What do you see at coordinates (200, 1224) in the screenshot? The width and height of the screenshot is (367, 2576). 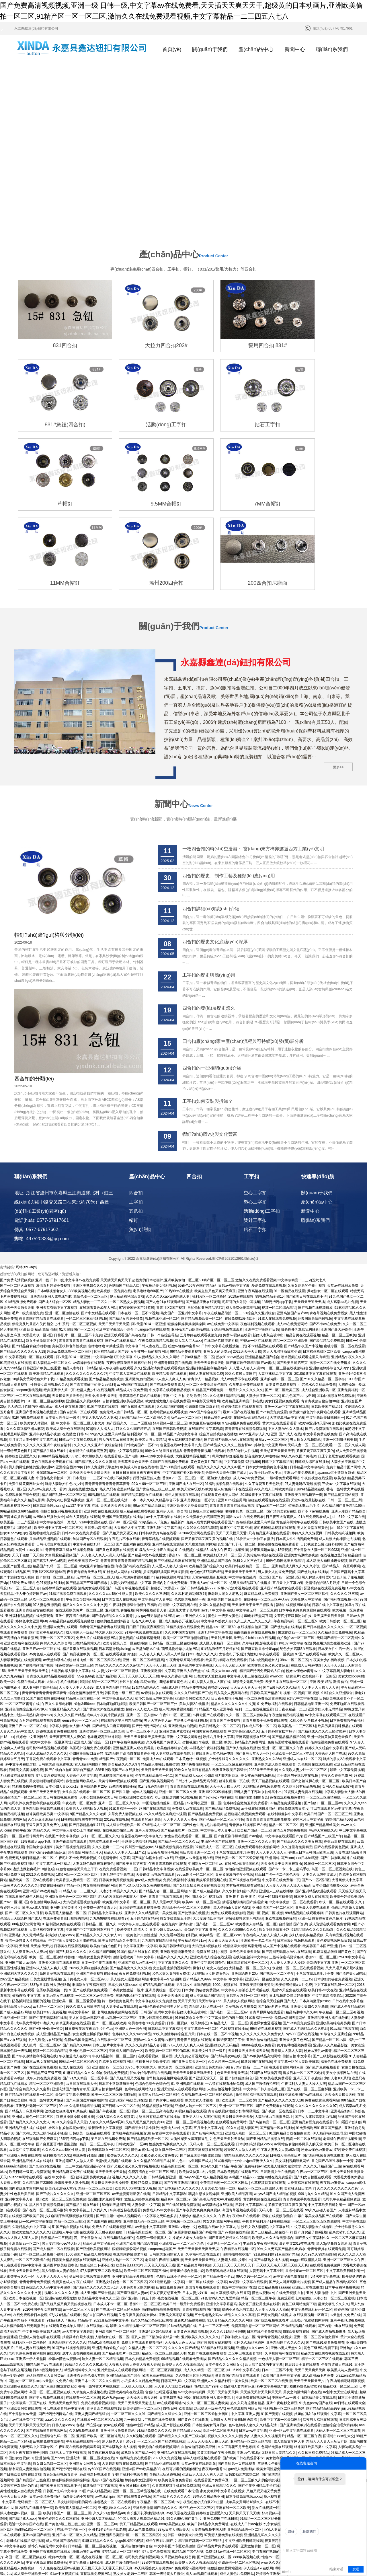 I see `五月婷婷在线观看视频免费` at bounding box center [200, 1224].